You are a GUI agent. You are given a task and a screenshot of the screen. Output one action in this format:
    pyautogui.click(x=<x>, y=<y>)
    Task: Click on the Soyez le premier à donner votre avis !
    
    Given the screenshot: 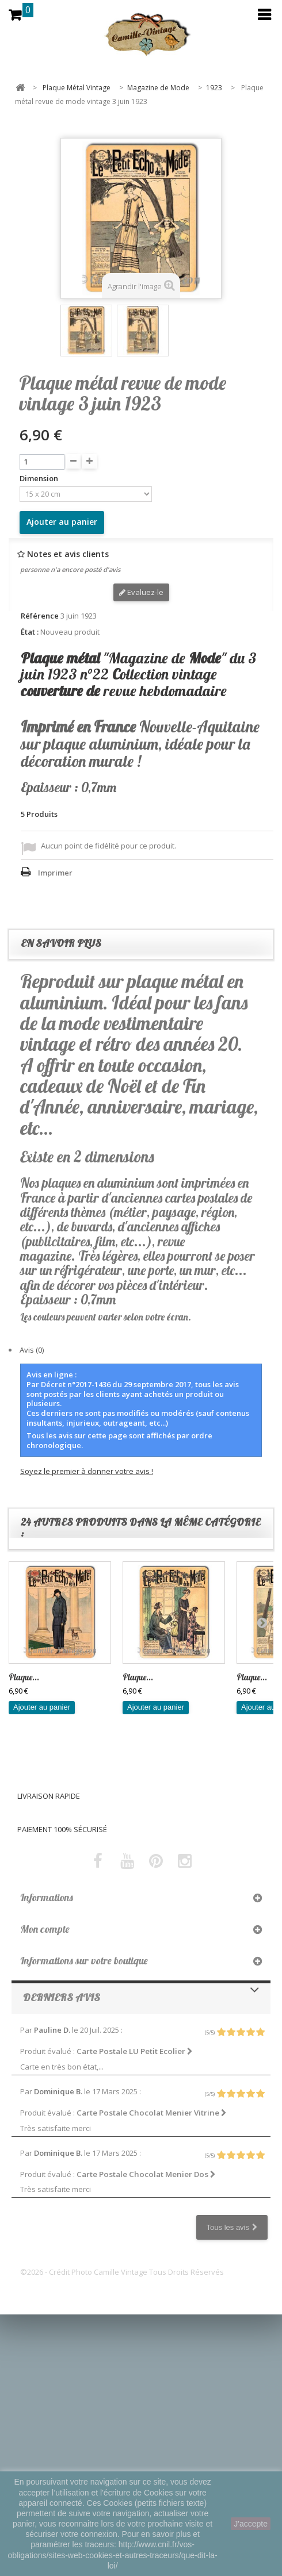 What is the action you would take?
    pyautogui.click(x=86, y=1471)
    